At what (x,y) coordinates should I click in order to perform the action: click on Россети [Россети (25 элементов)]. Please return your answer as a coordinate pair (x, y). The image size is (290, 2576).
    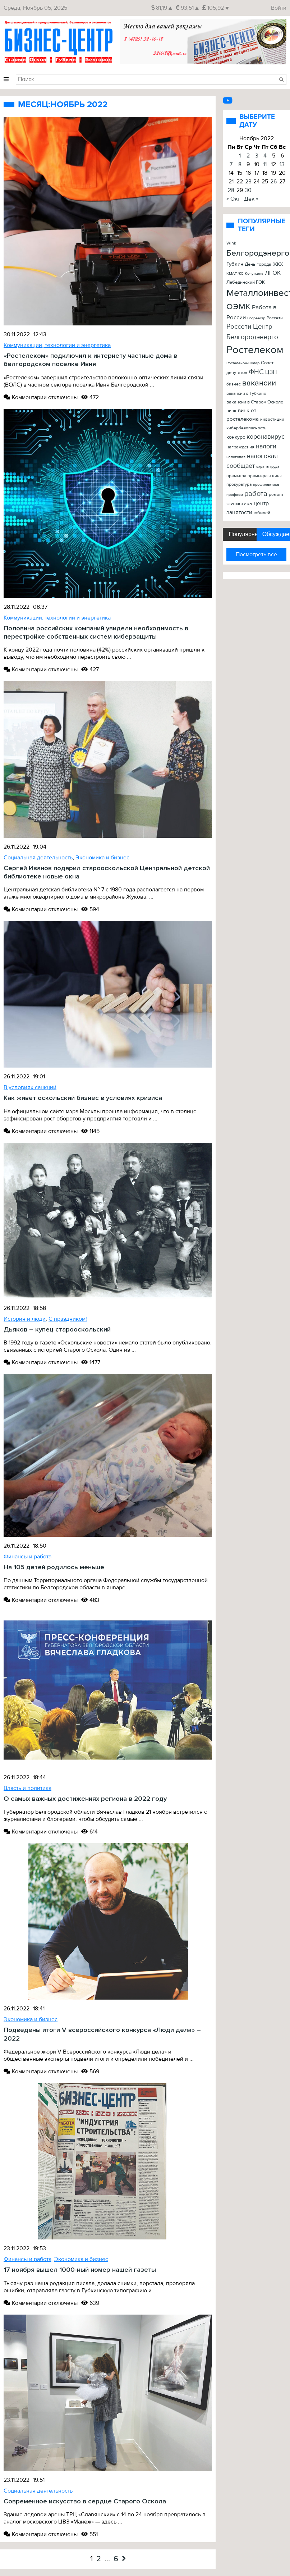
    Looking at the image, I should click on (275, 318).